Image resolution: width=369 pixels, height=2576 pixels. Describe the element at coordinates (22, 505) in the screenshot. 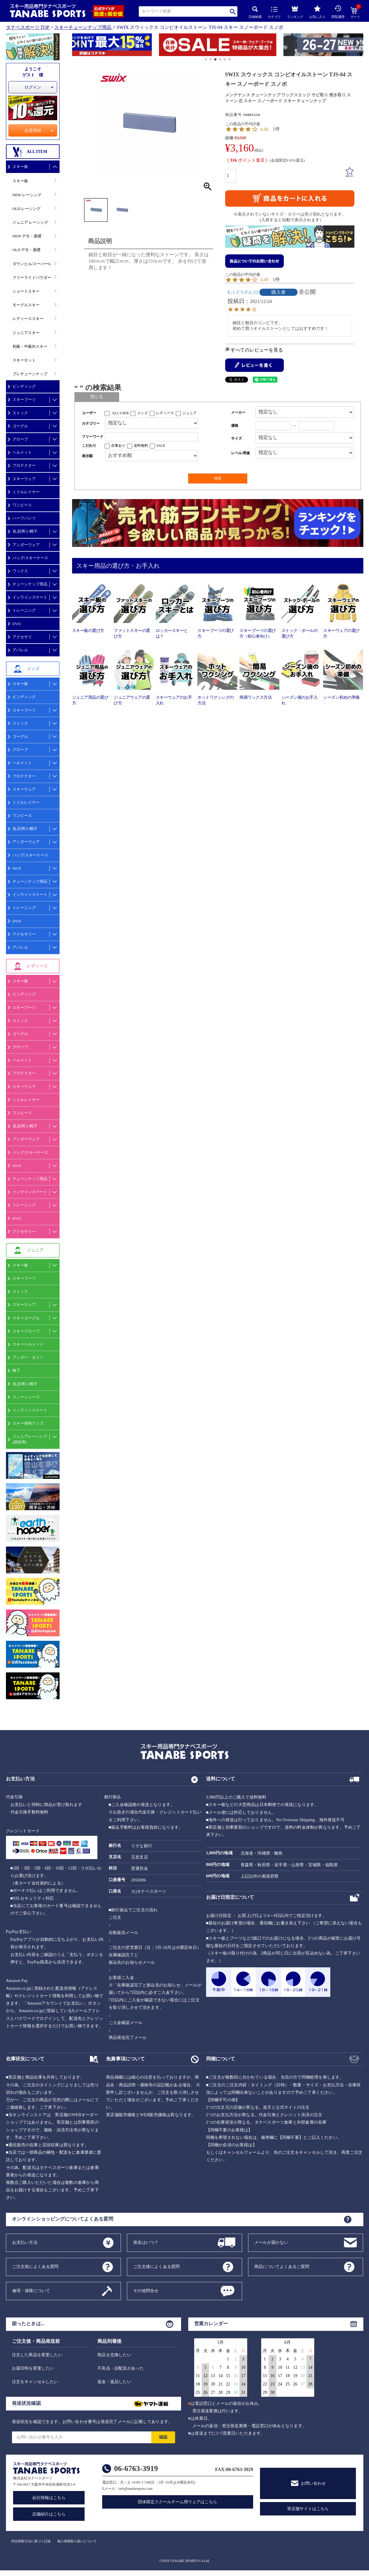

I see `ワンピース` at that location.